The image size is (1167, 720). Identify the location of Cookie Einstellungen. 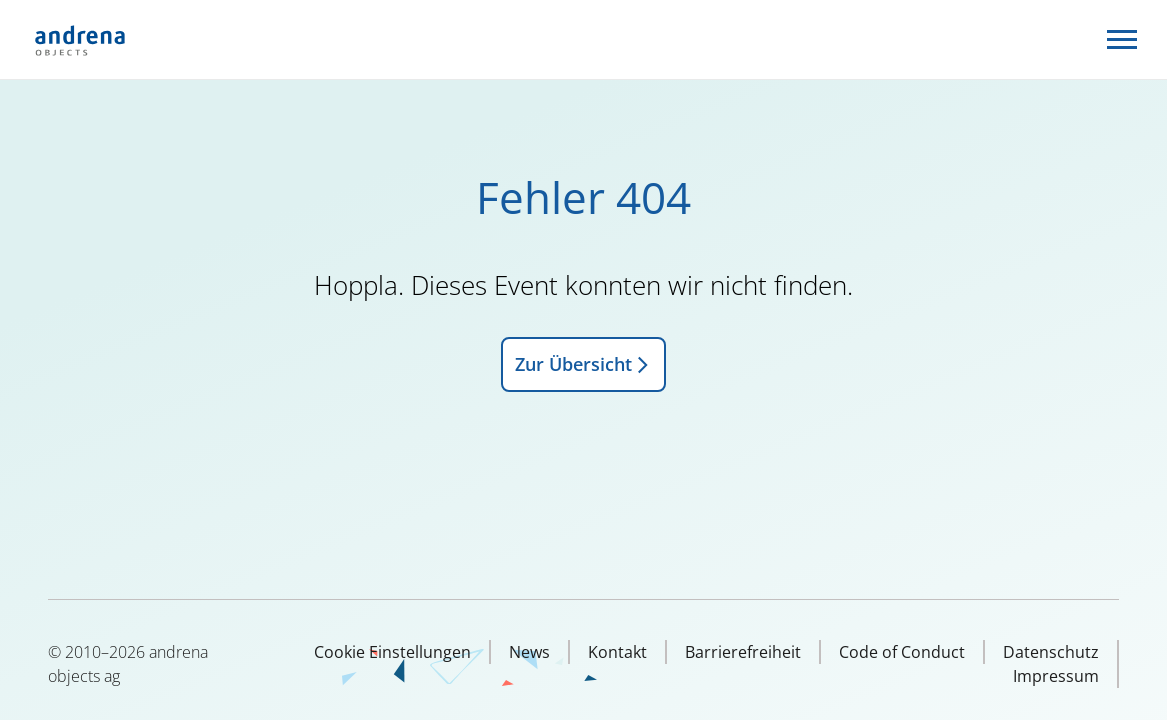
(392, 652).